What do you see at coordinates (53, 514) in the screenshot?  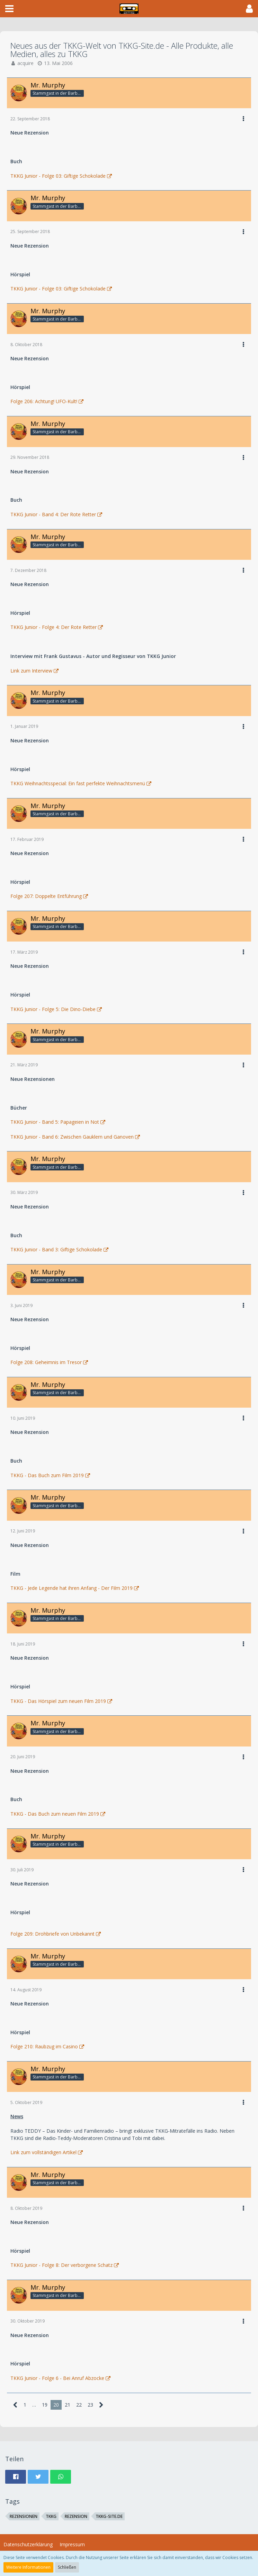 I see `TKKG Junior - Band 4: Der Rote Retter` at bounding box center [53, 514].